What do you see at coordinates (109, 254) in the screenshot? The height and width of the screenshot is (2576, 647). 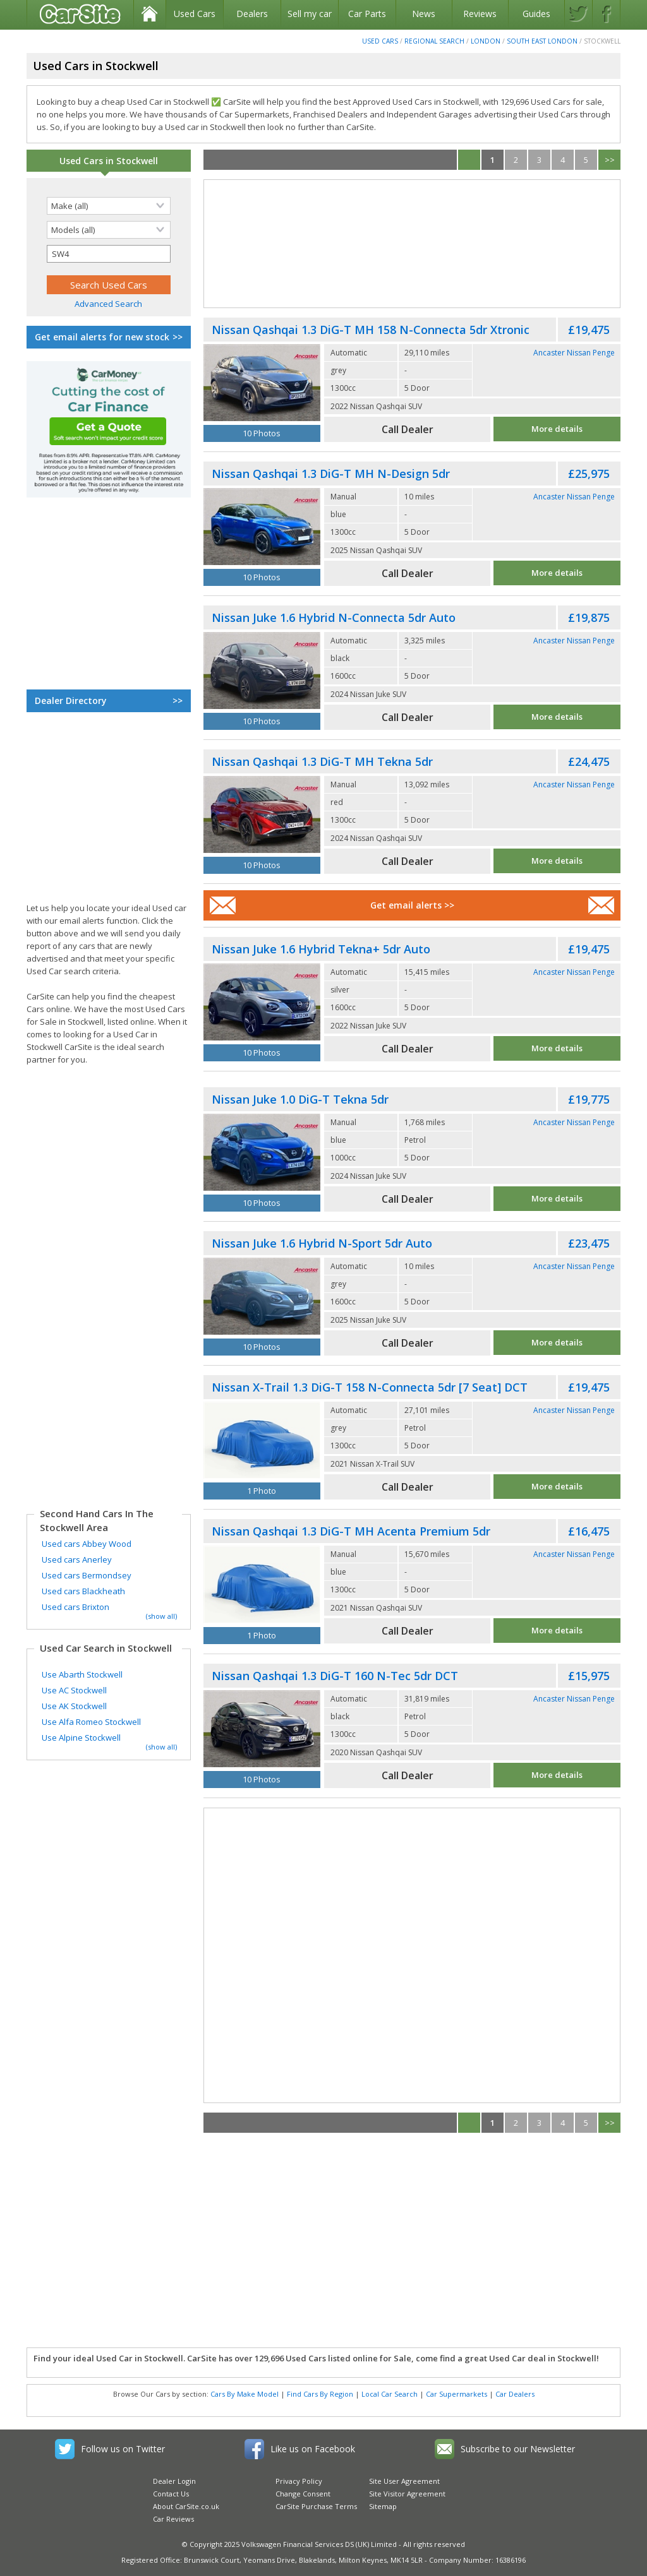 I see `[Selected search postcode]` at bounding box center [109, 254].